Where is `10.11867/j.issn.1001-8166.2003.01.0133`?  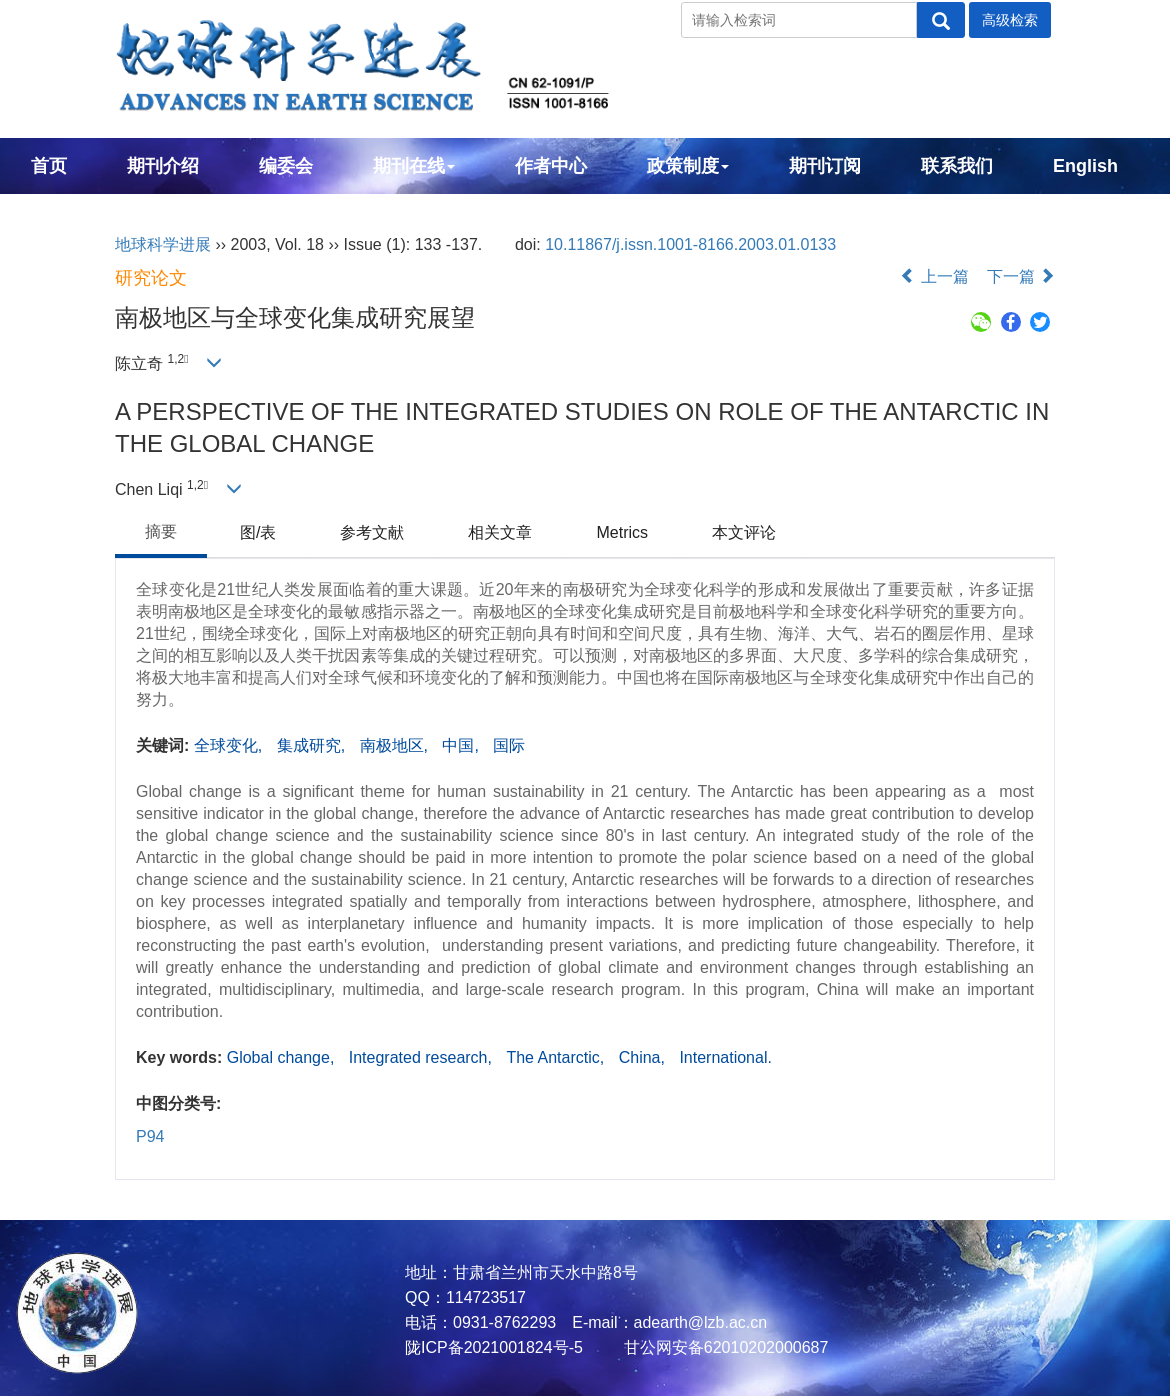 10.11867/j.issn.1001-8166.2003.01.0133 is located at coordinates (690, 244).